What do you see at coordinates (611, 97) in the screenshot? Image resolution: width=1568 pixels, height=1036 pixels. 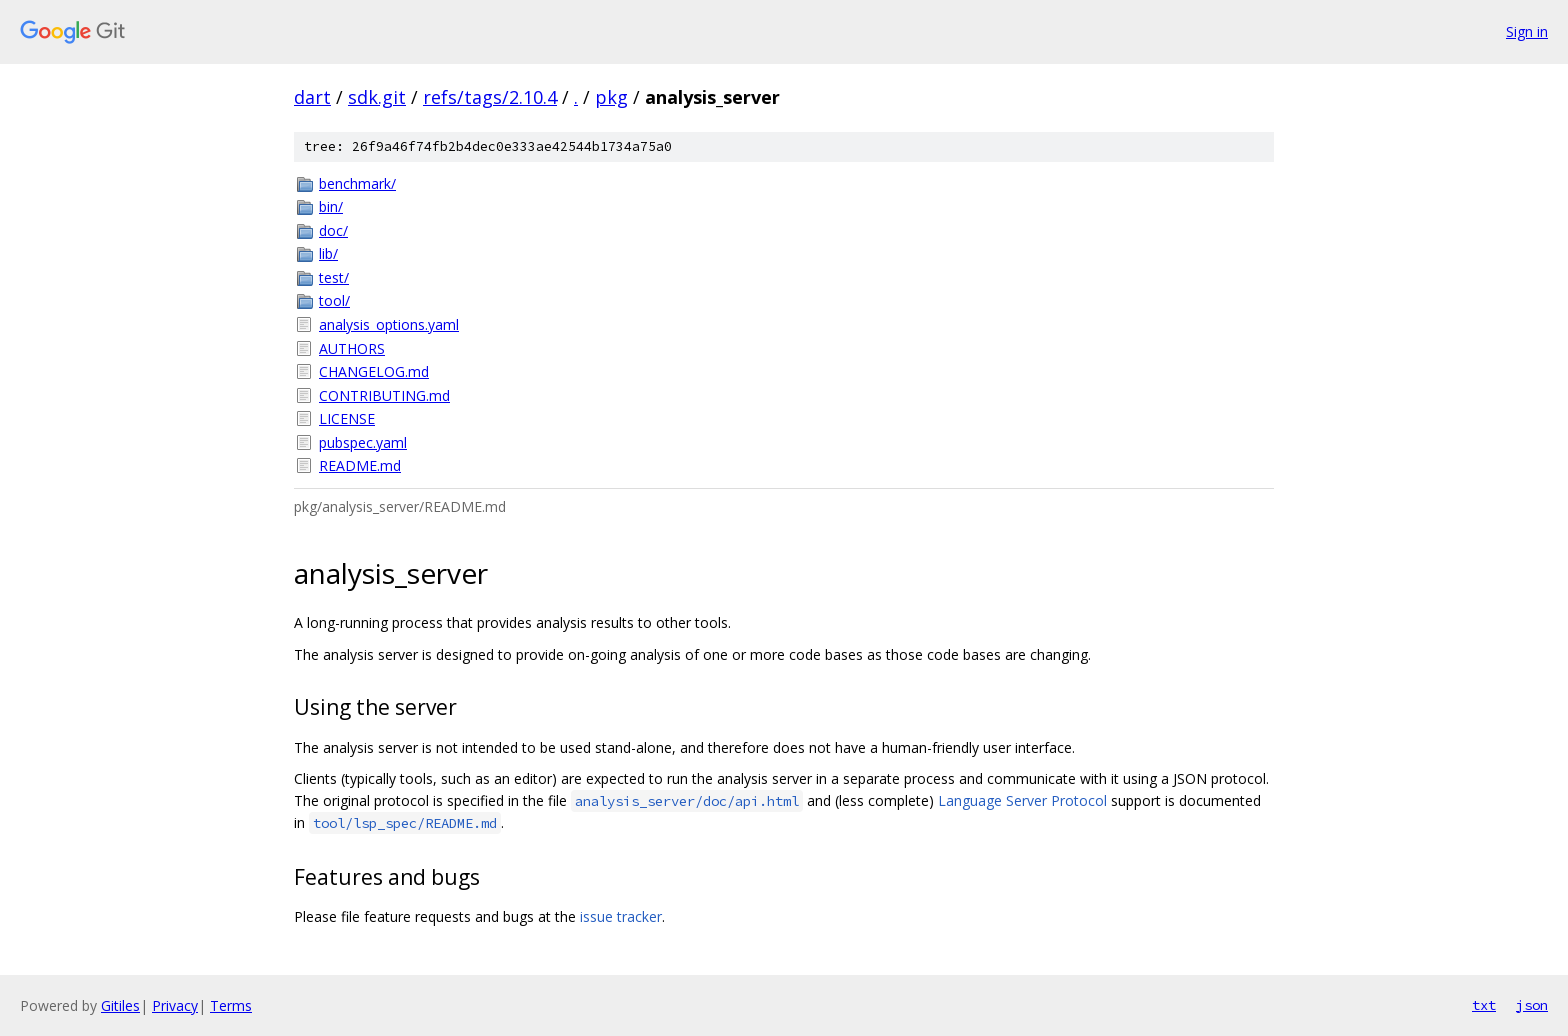 I see `pkg` at bounding box center [611, 97].